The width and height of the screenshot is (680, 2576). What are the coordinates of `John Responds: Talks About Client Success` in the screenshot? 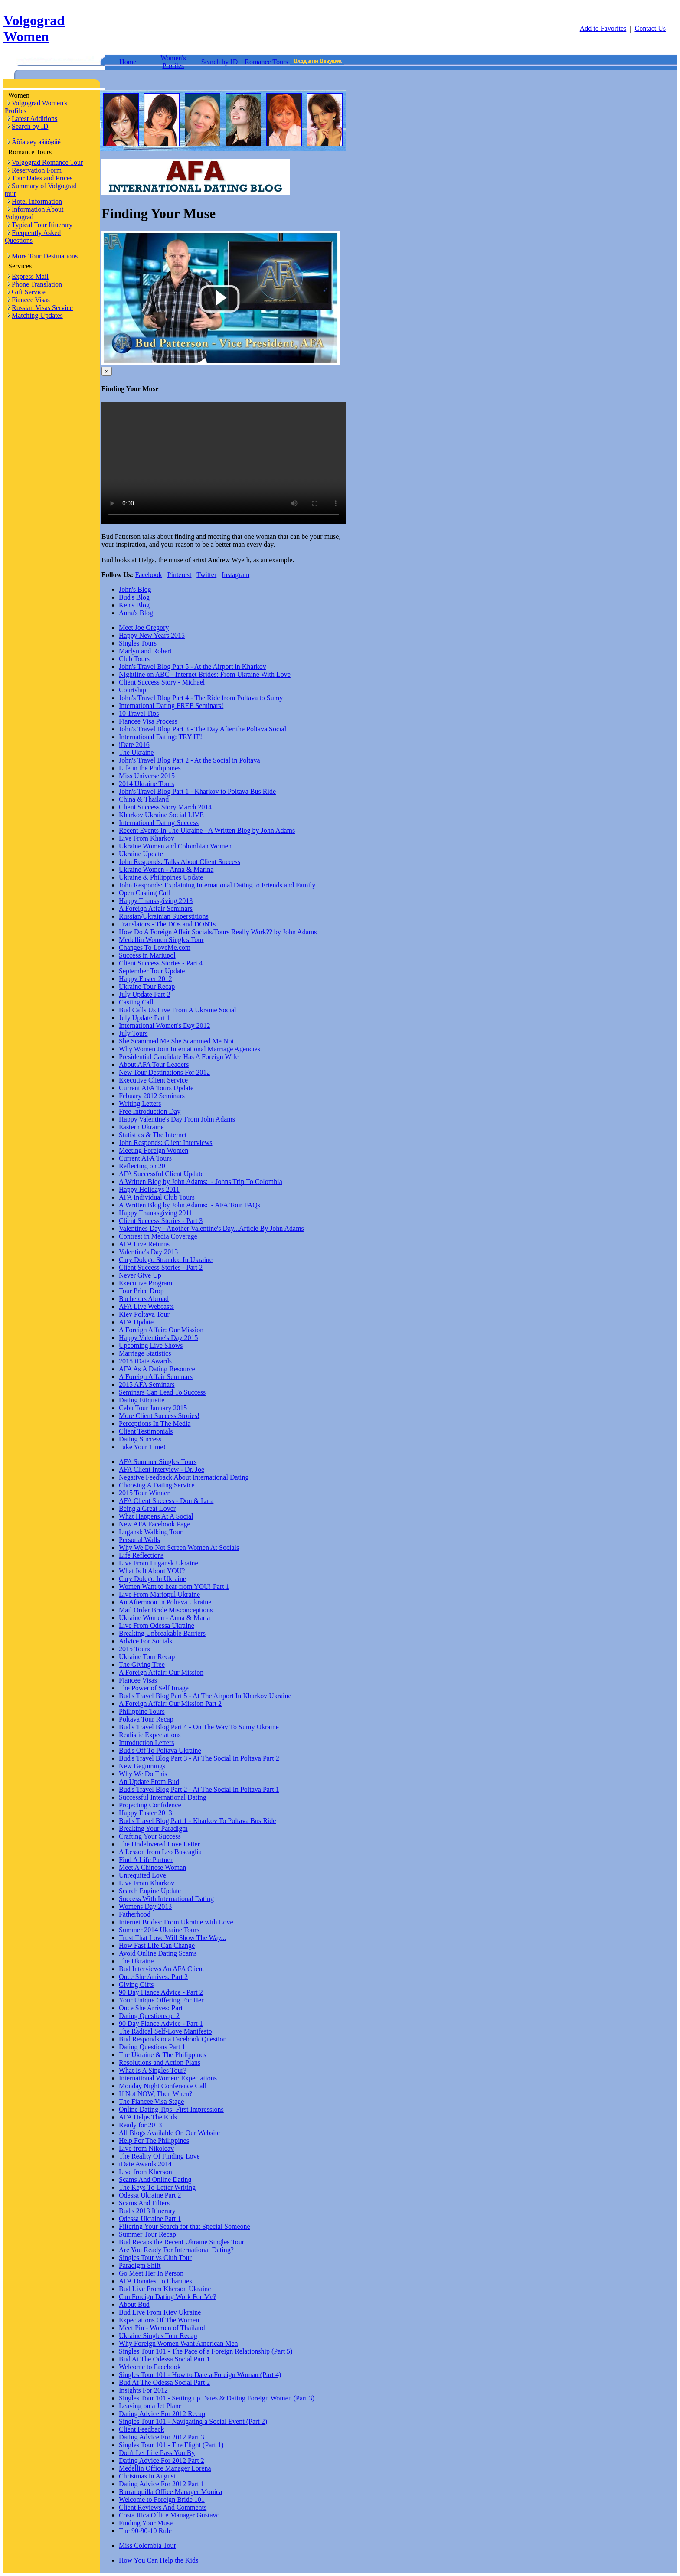 It's located at (179, 861).